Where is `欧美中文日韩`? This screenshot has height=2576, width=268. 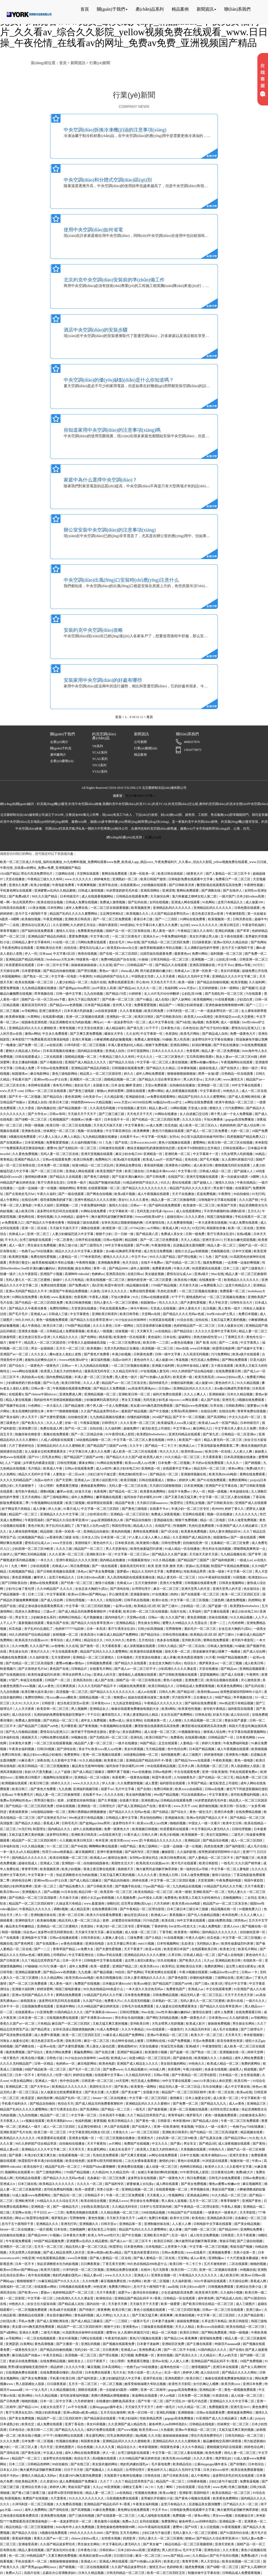
欧美中文日韩 is located at coordinates (233, 1823).